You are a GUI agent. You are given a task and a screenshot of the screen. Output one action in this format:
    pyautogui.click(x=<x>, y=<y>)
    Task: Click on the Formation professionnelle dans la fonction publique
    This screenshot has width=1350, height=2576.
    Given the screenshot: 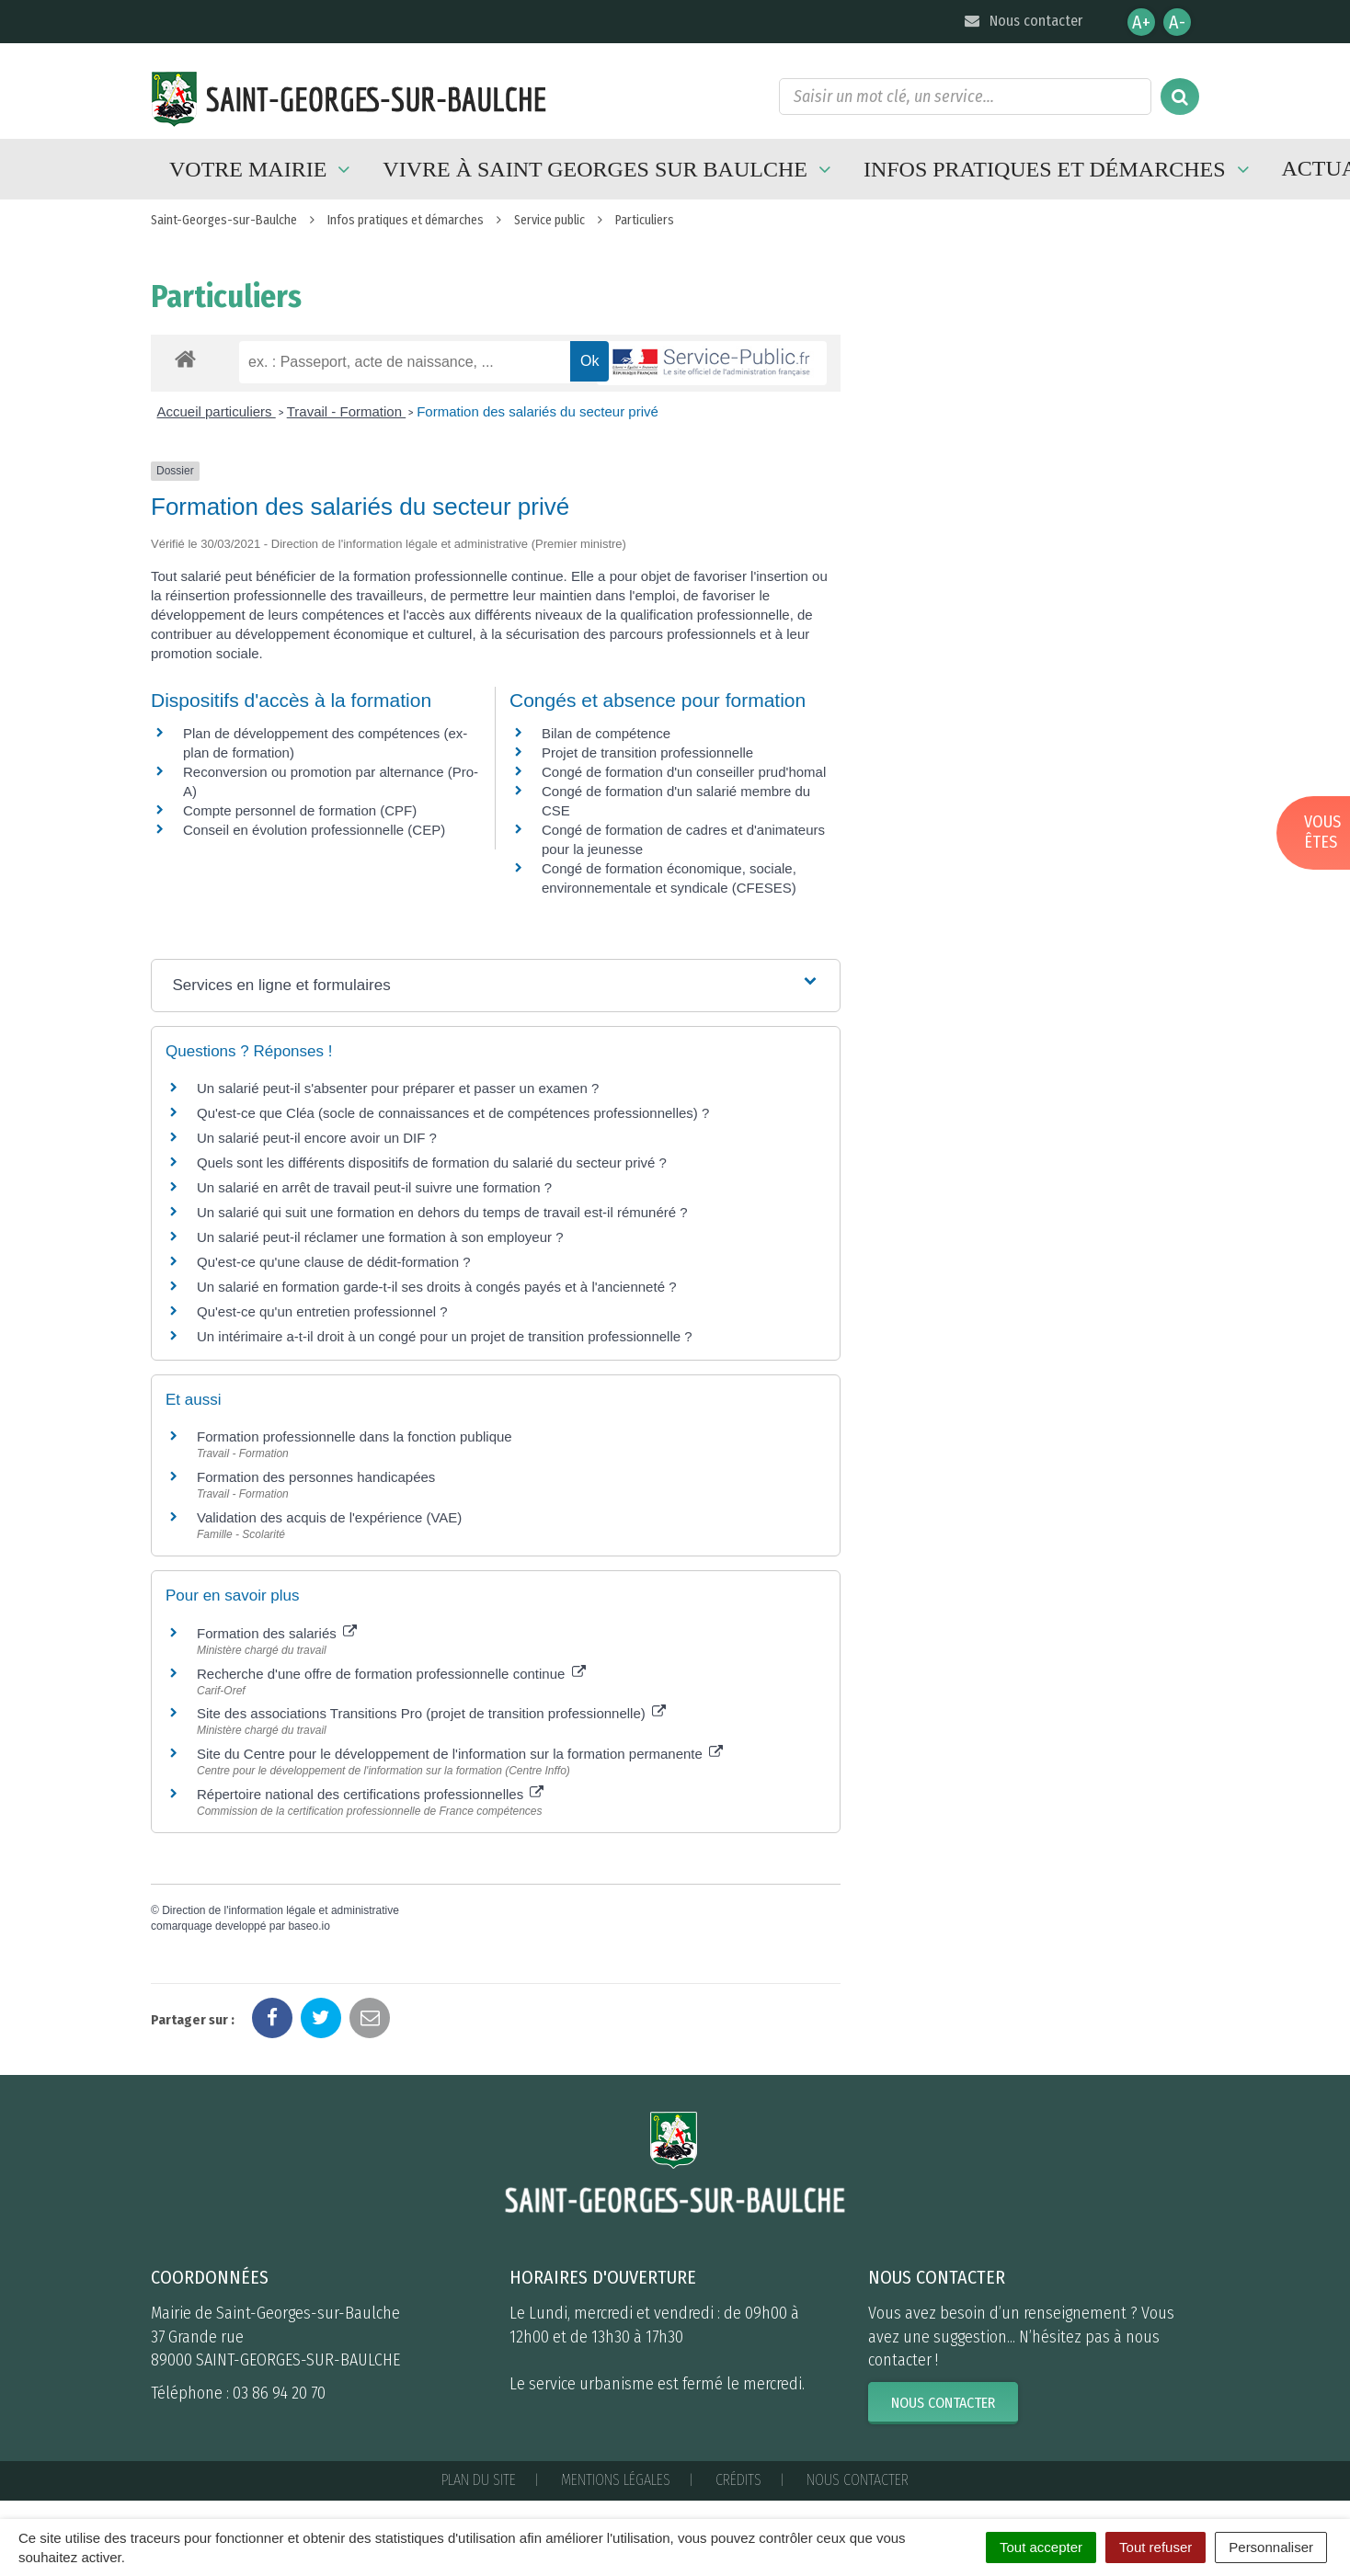 What is the action you would take?
    pyautogui.click(x=354, y=1436)
    